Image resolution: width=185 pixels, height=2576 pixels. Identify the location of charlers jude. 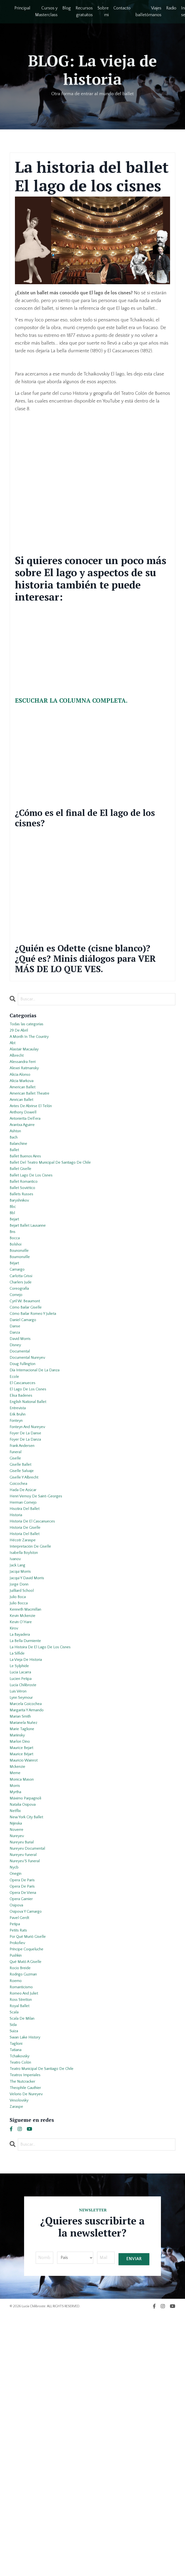
(23, 1353).